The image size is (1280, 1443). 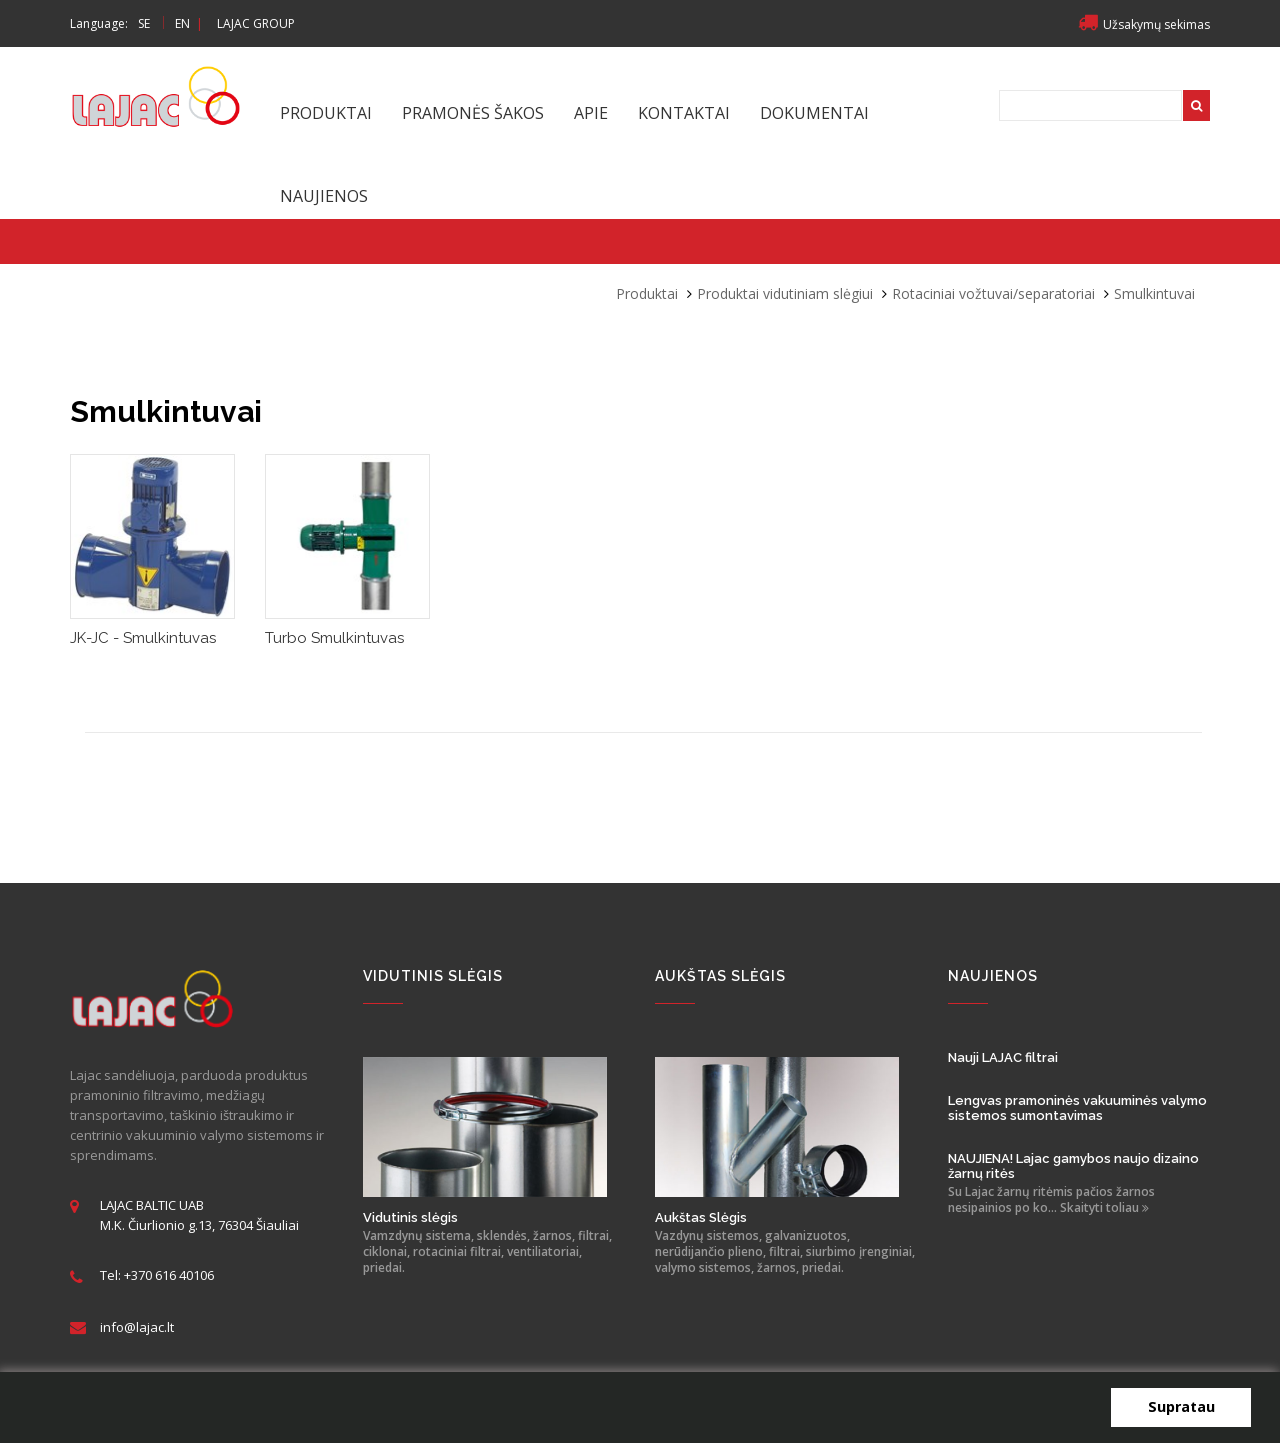 What do you see at coordinates (993, 293) in the screenshot?
I see `Rotaciniai vožtuvai/separatoriai` at bounding box center [993, 293].